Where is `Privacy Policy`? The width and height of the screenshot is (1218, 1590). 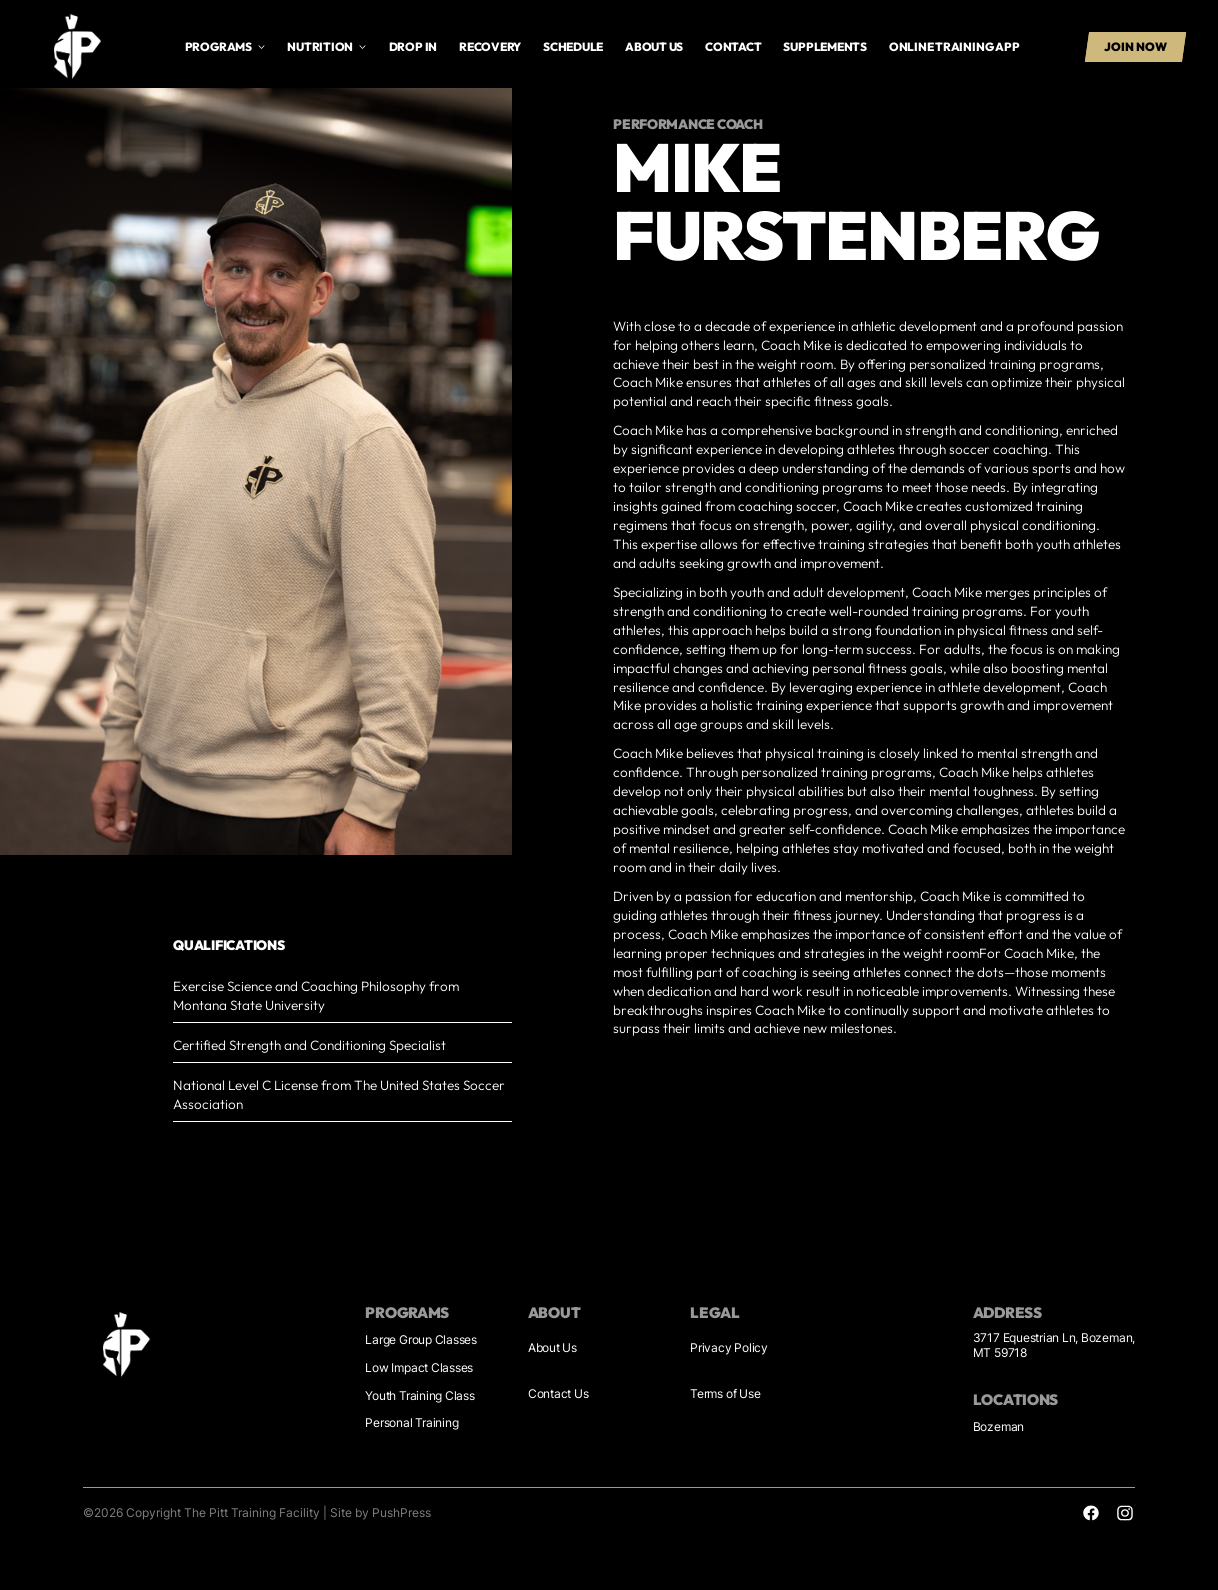 Privacy Policy is located at coordinates (729, 1348).